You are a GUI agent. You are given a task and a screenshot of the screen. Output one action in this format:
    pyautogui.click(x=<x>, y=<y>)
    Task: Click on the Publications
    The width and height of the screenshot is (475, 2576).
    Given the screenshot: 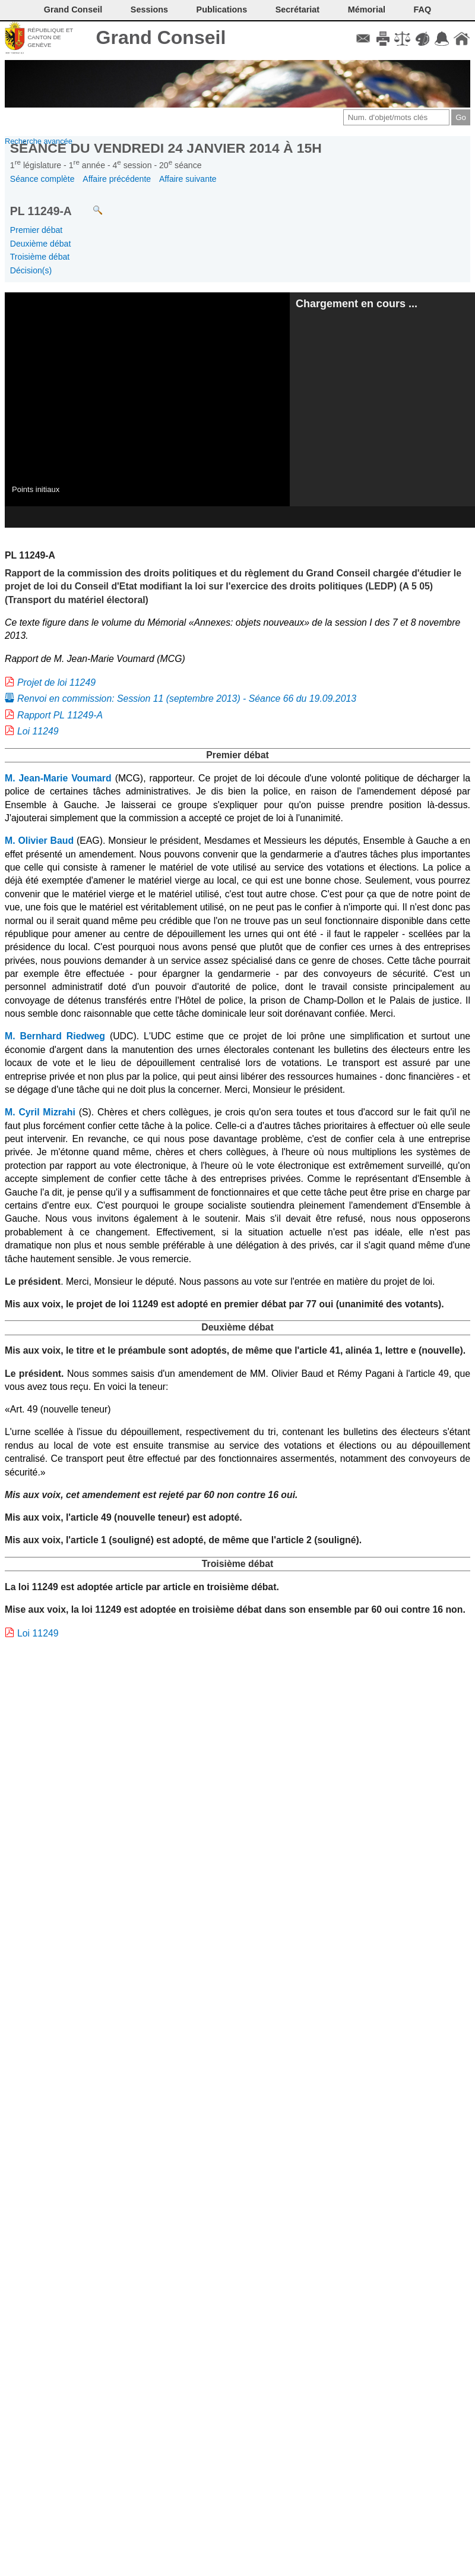 What is the action you would take?
    pyautogui.click(x=222, y=9)
    